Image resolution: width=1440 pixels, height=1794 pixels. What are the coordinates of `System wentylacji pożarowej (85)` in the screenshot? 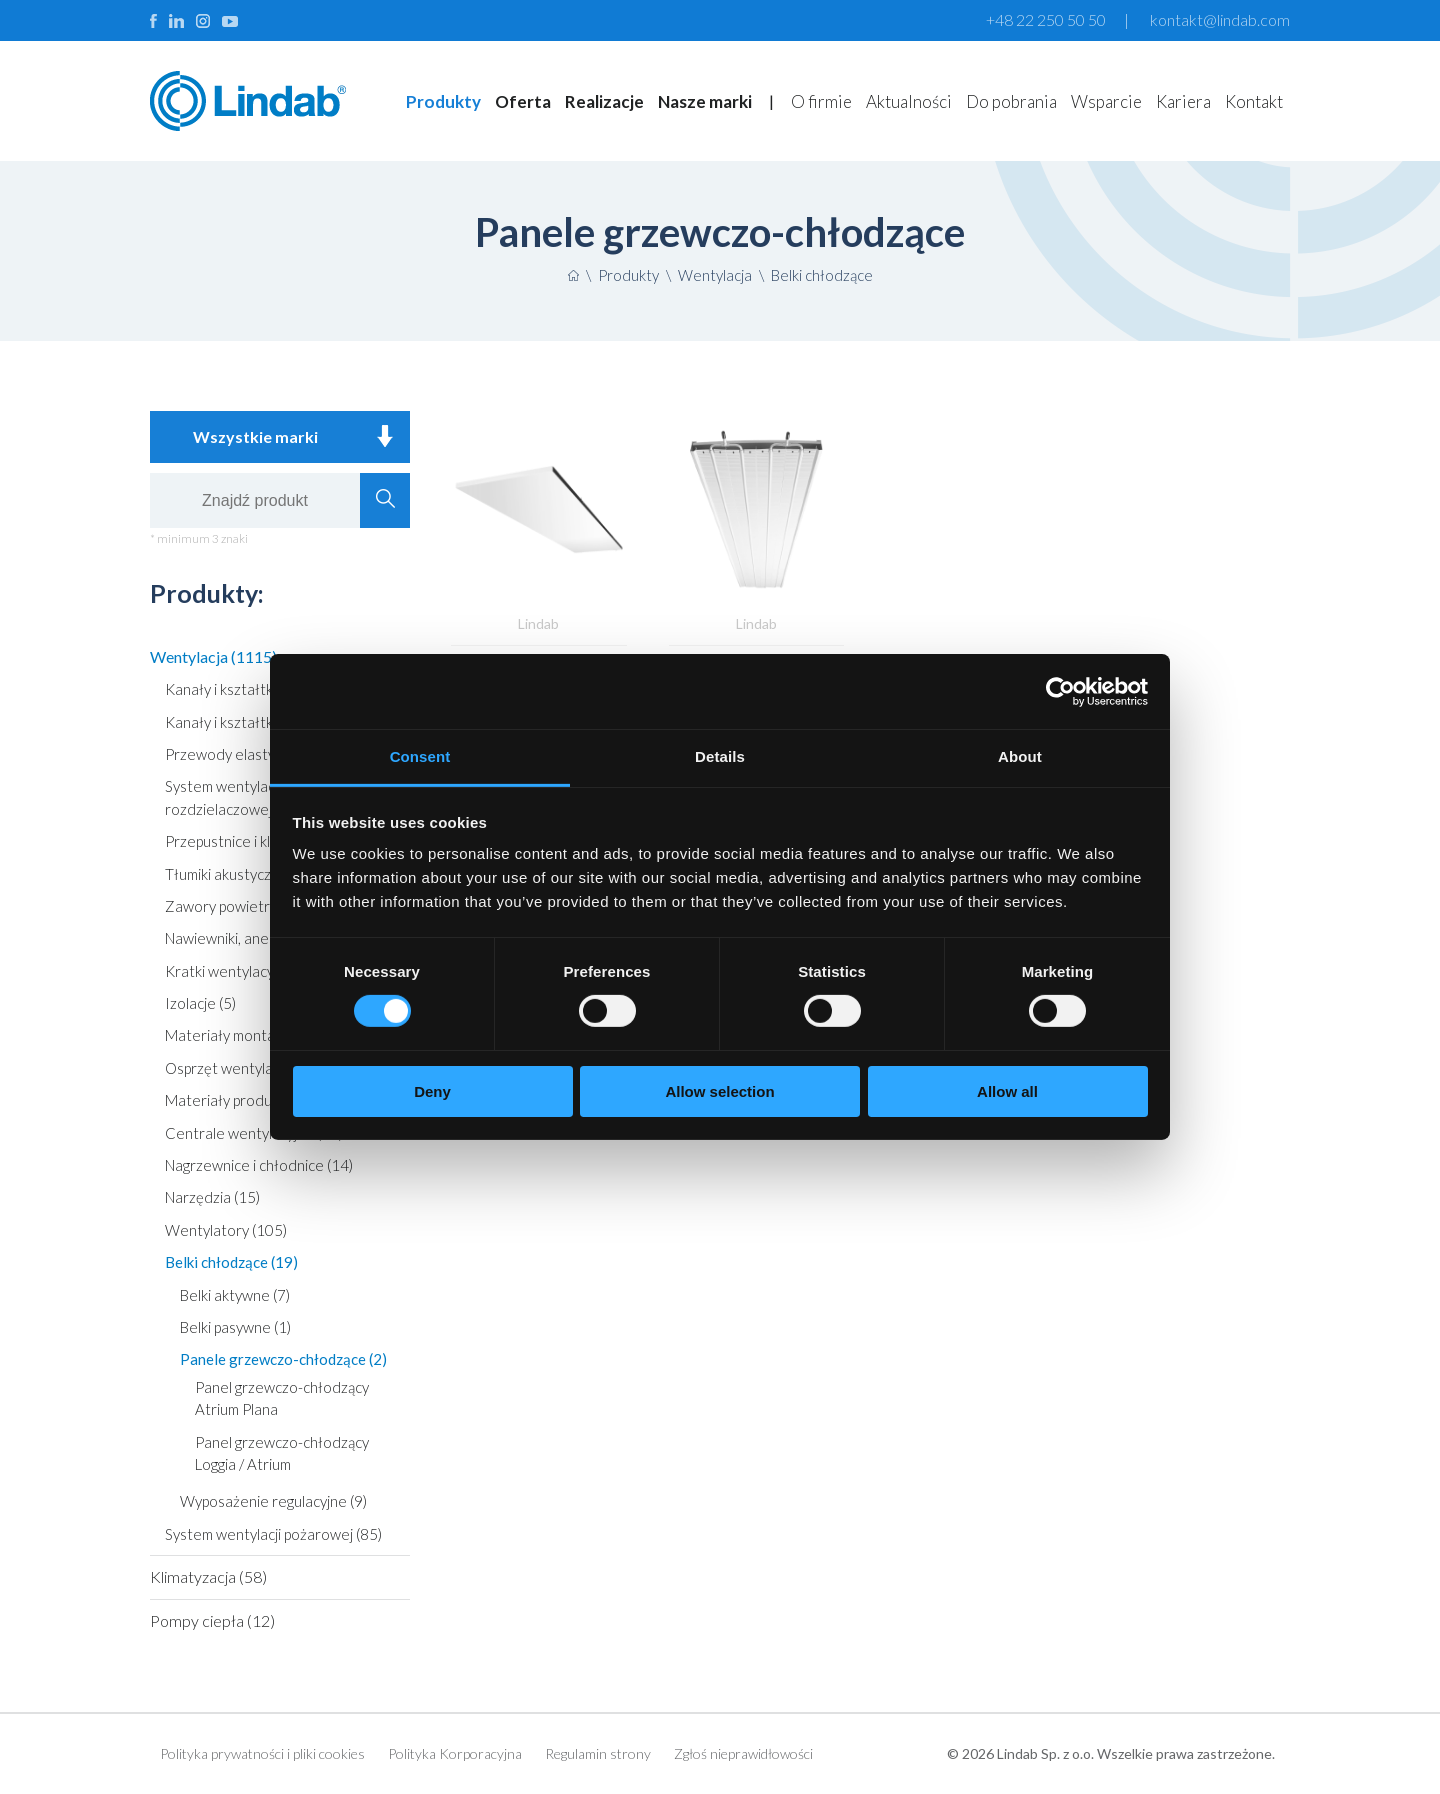 It's located at (273, 1534).